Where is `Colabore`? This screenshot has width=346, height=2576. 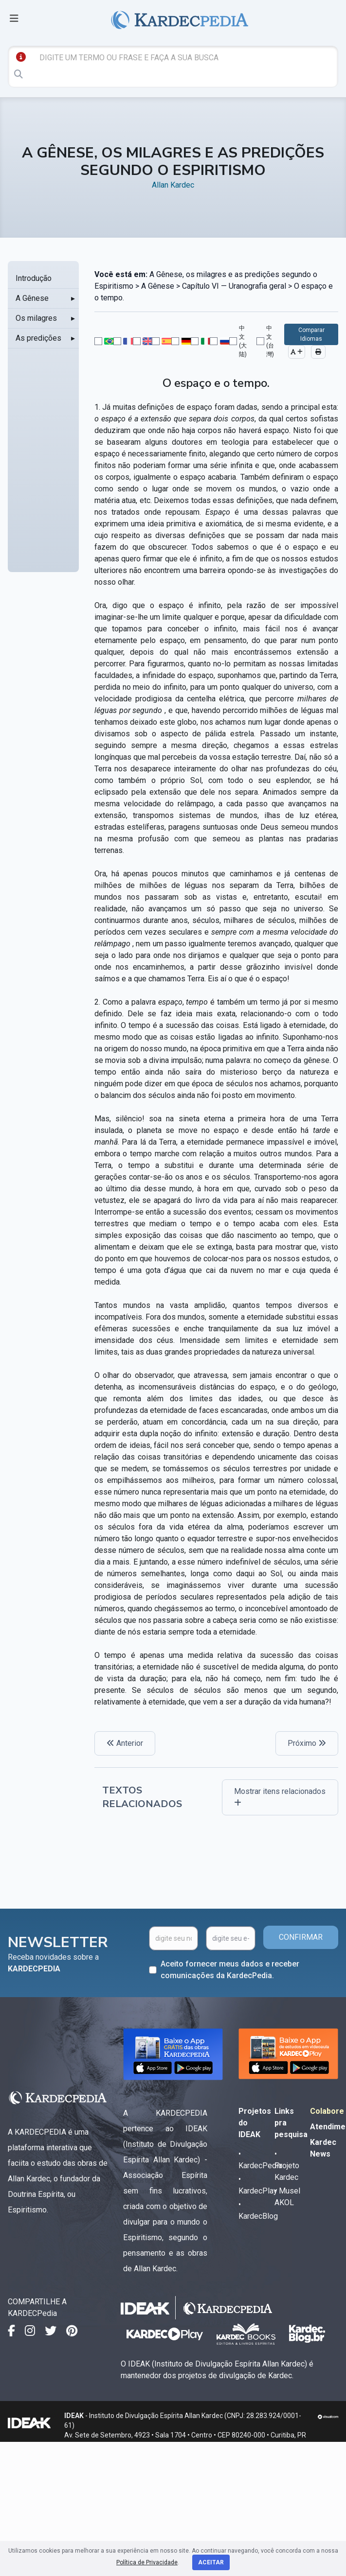 Colabore is located at coordinates (327, 2111).